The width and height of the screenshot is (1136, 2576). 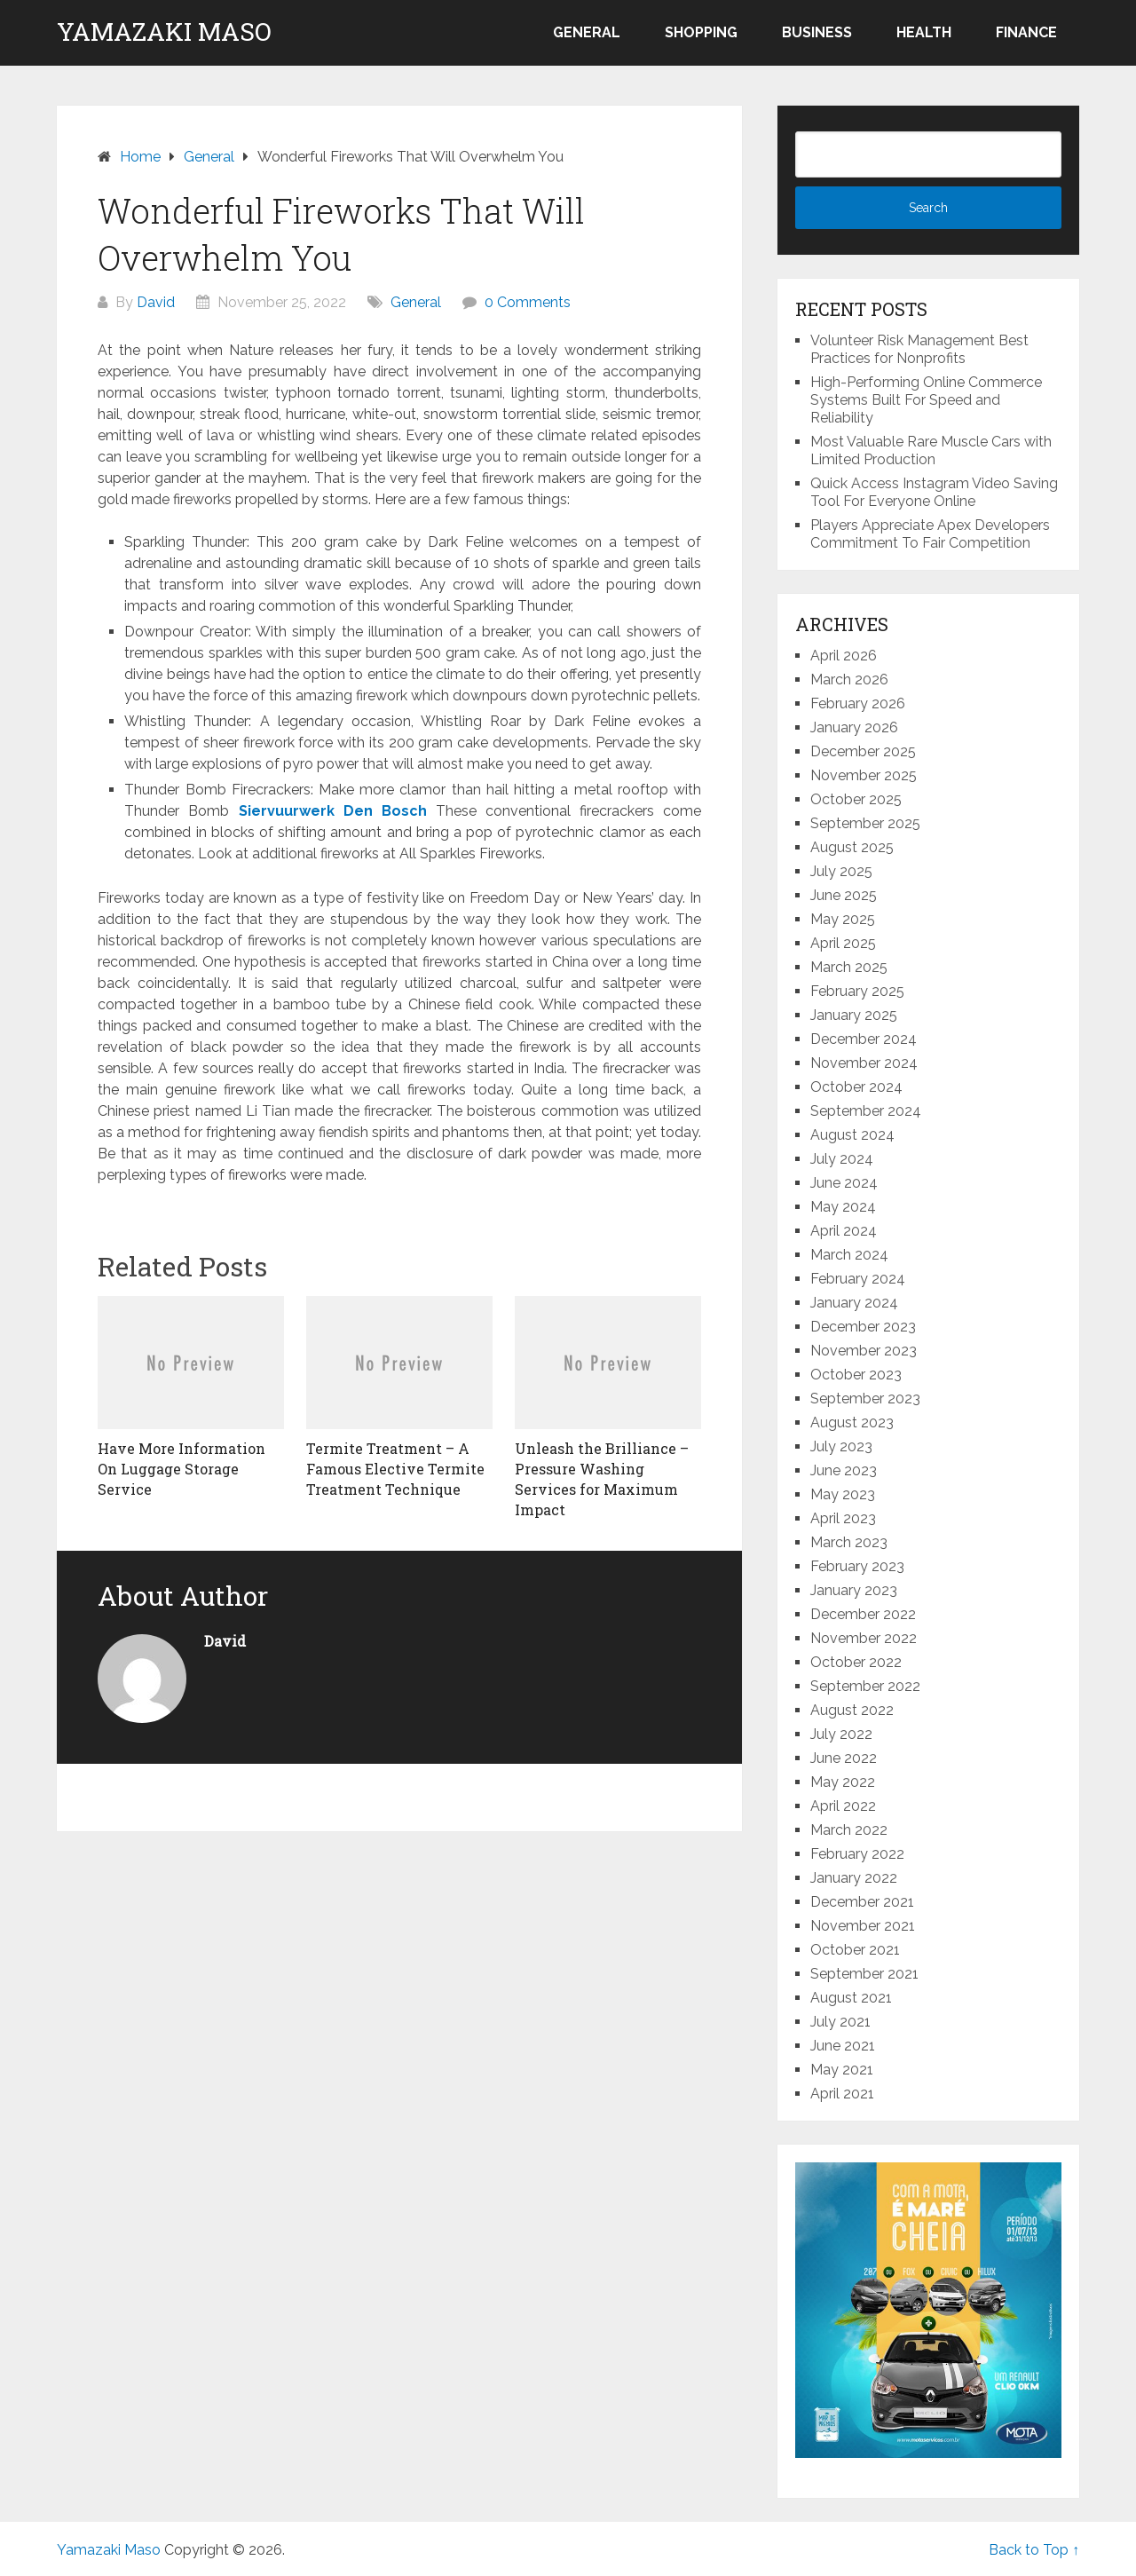 I want to click on Siervuurwerk Den Bosch, so click(x=333, y=810).